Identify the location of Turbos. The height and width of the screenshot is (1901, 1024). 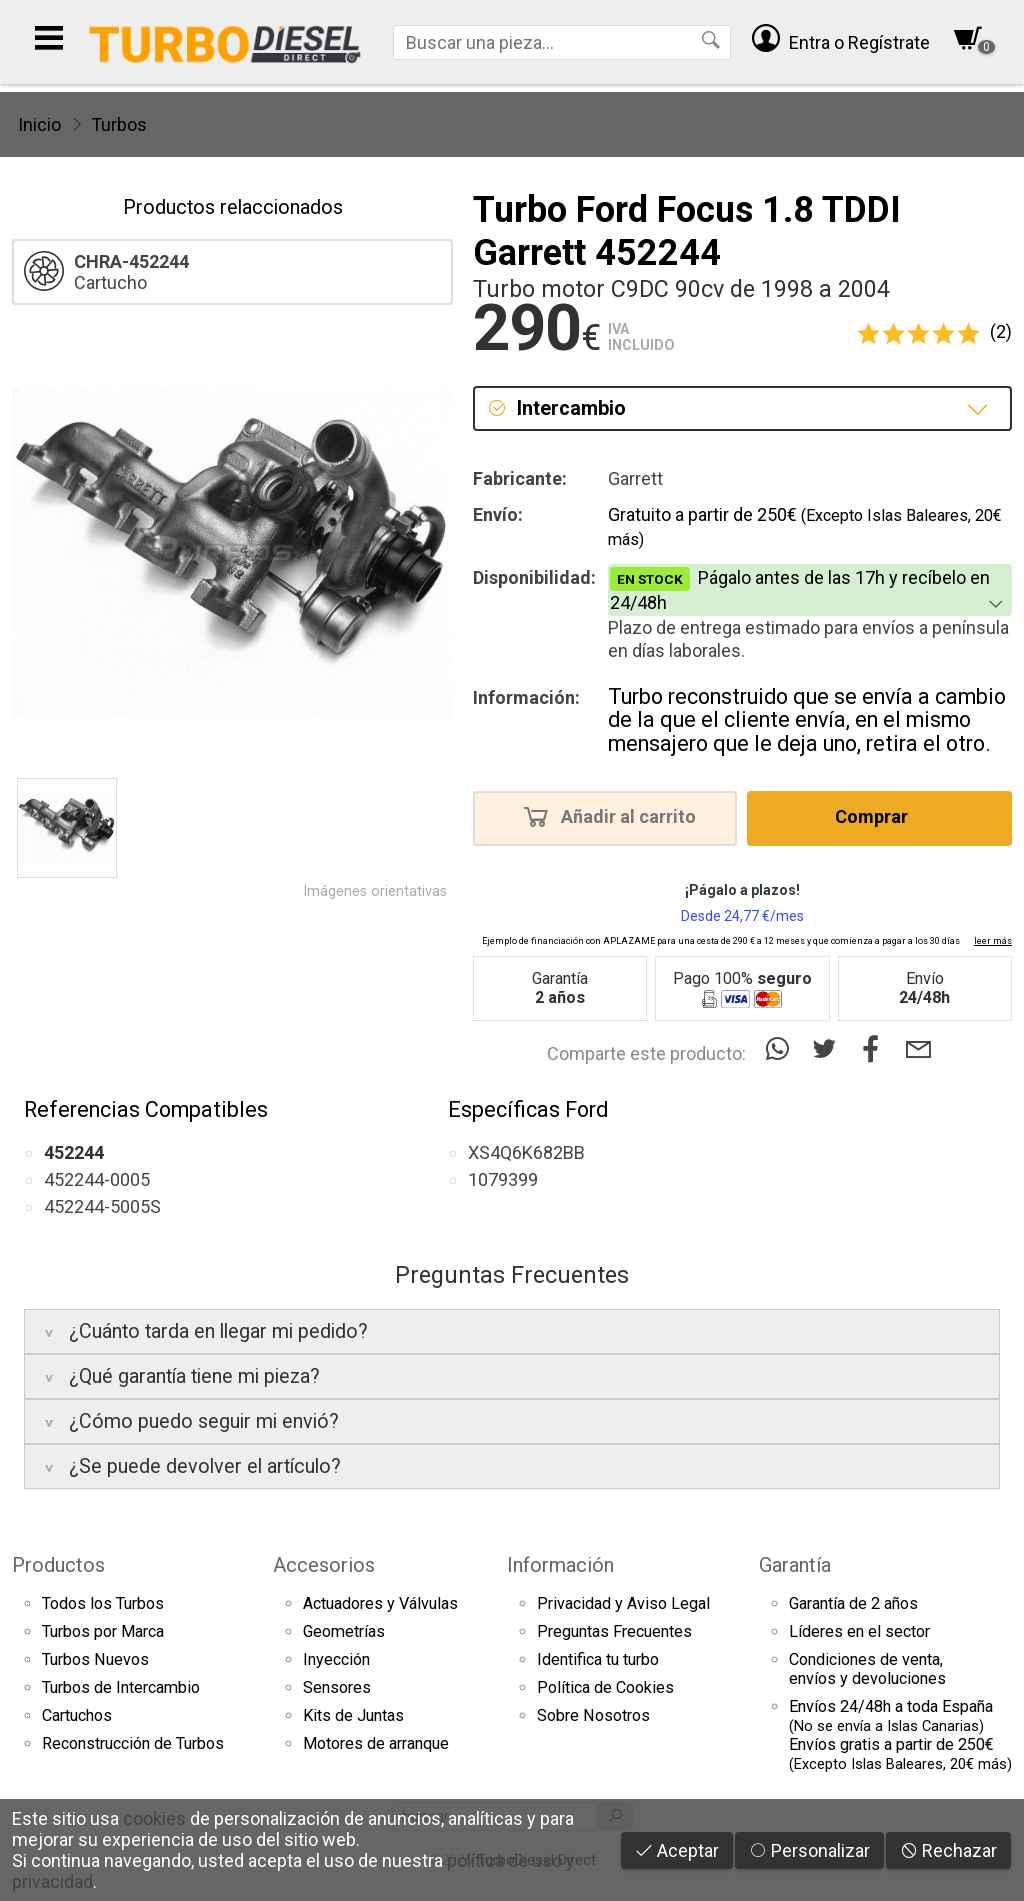
(119, 124).